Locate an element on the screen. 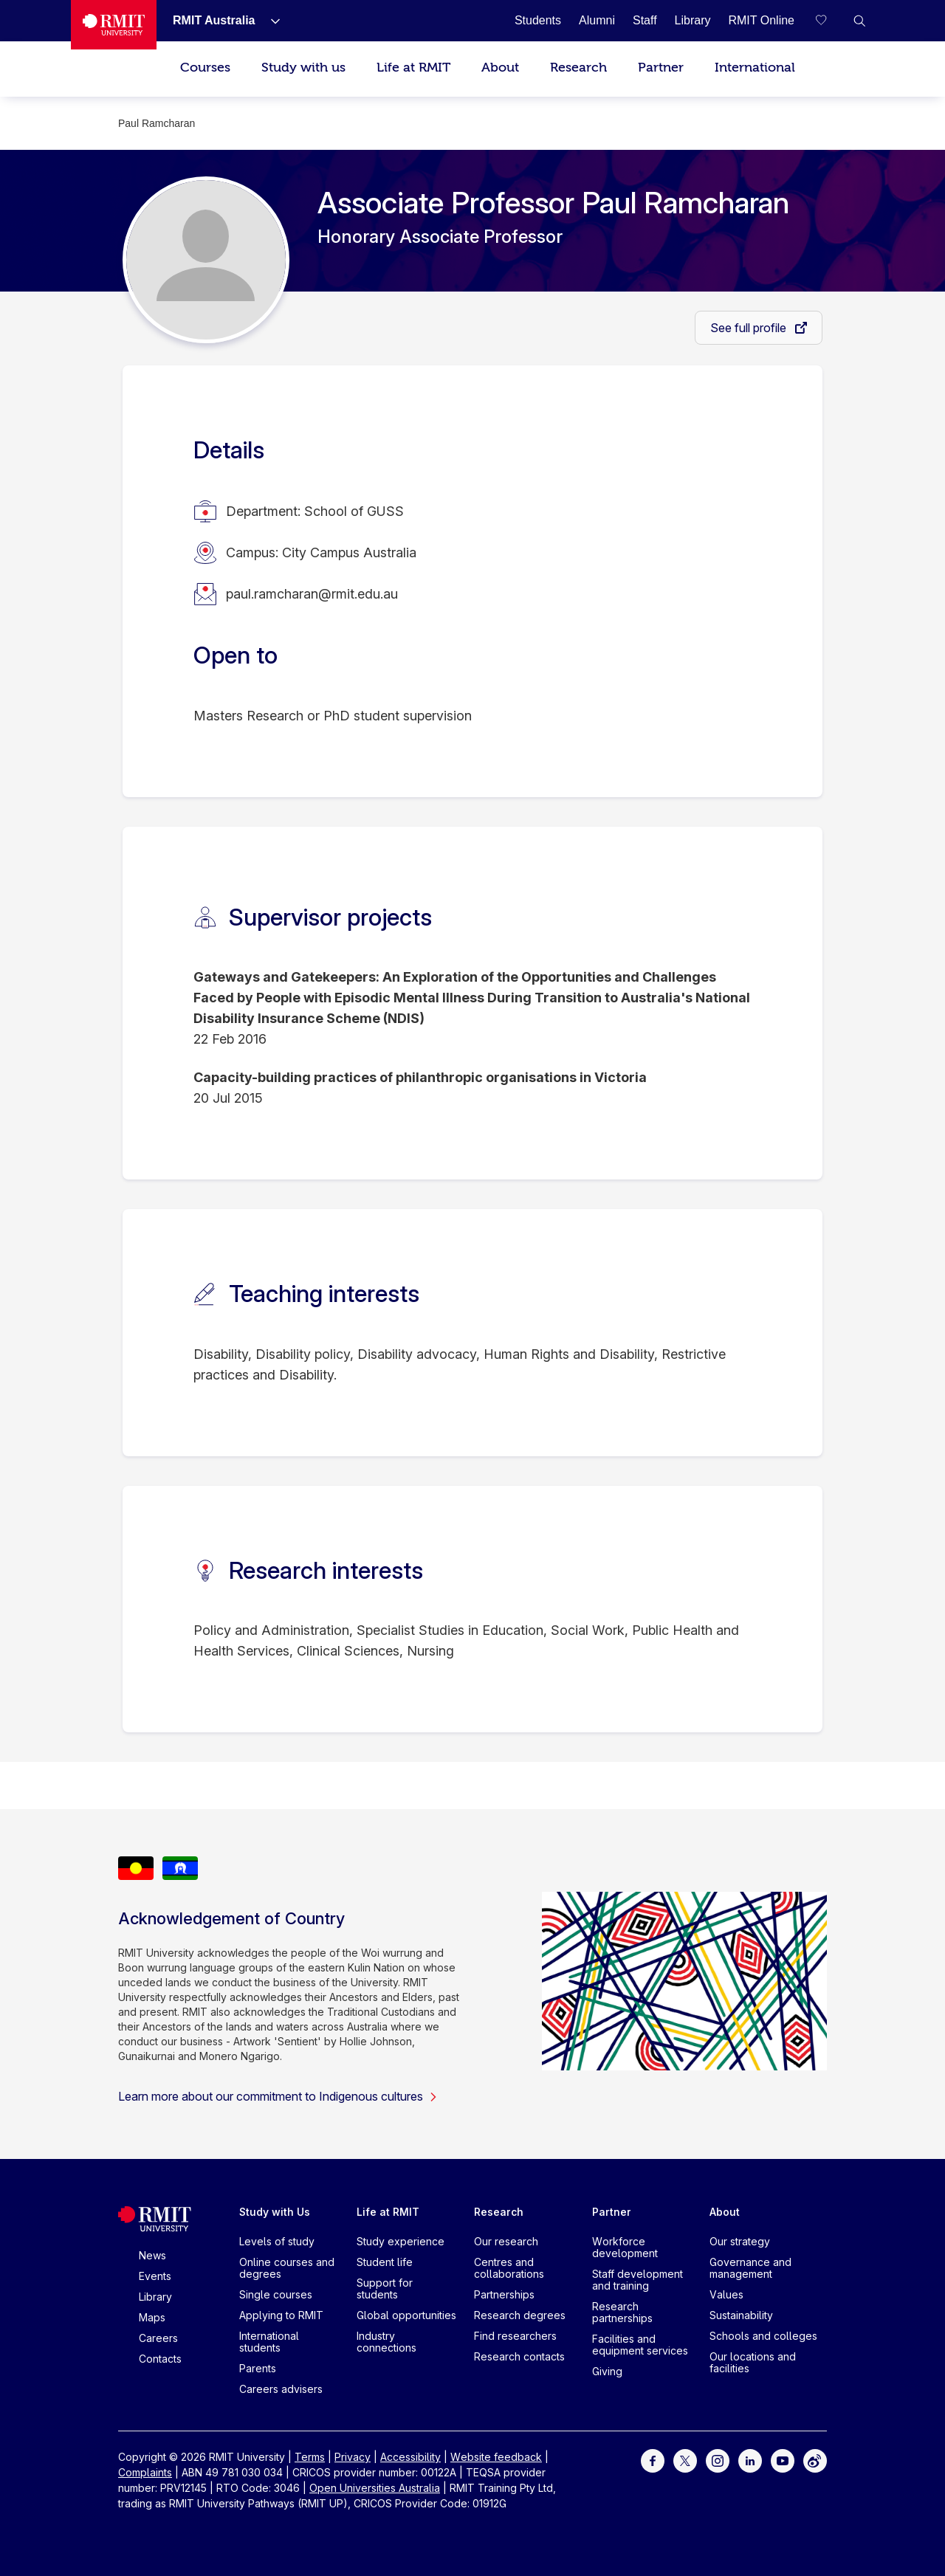  [Staff] is located at coordinates (645, 20).